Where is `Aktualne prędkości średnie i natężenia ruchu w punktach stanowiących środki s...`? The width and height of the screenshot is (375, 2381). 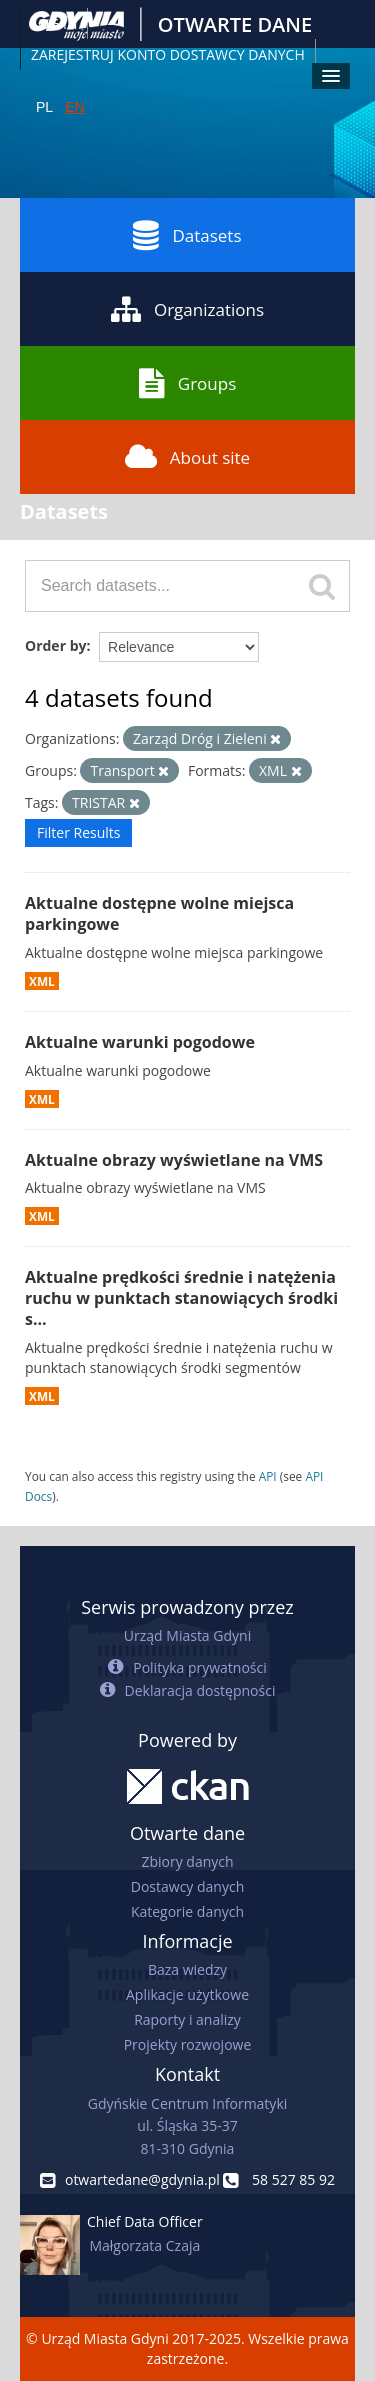
Aktualne prędkości średnie i natężenia ruchu w punktach stanowiących środki s... is located at coordinates (181, 1298).